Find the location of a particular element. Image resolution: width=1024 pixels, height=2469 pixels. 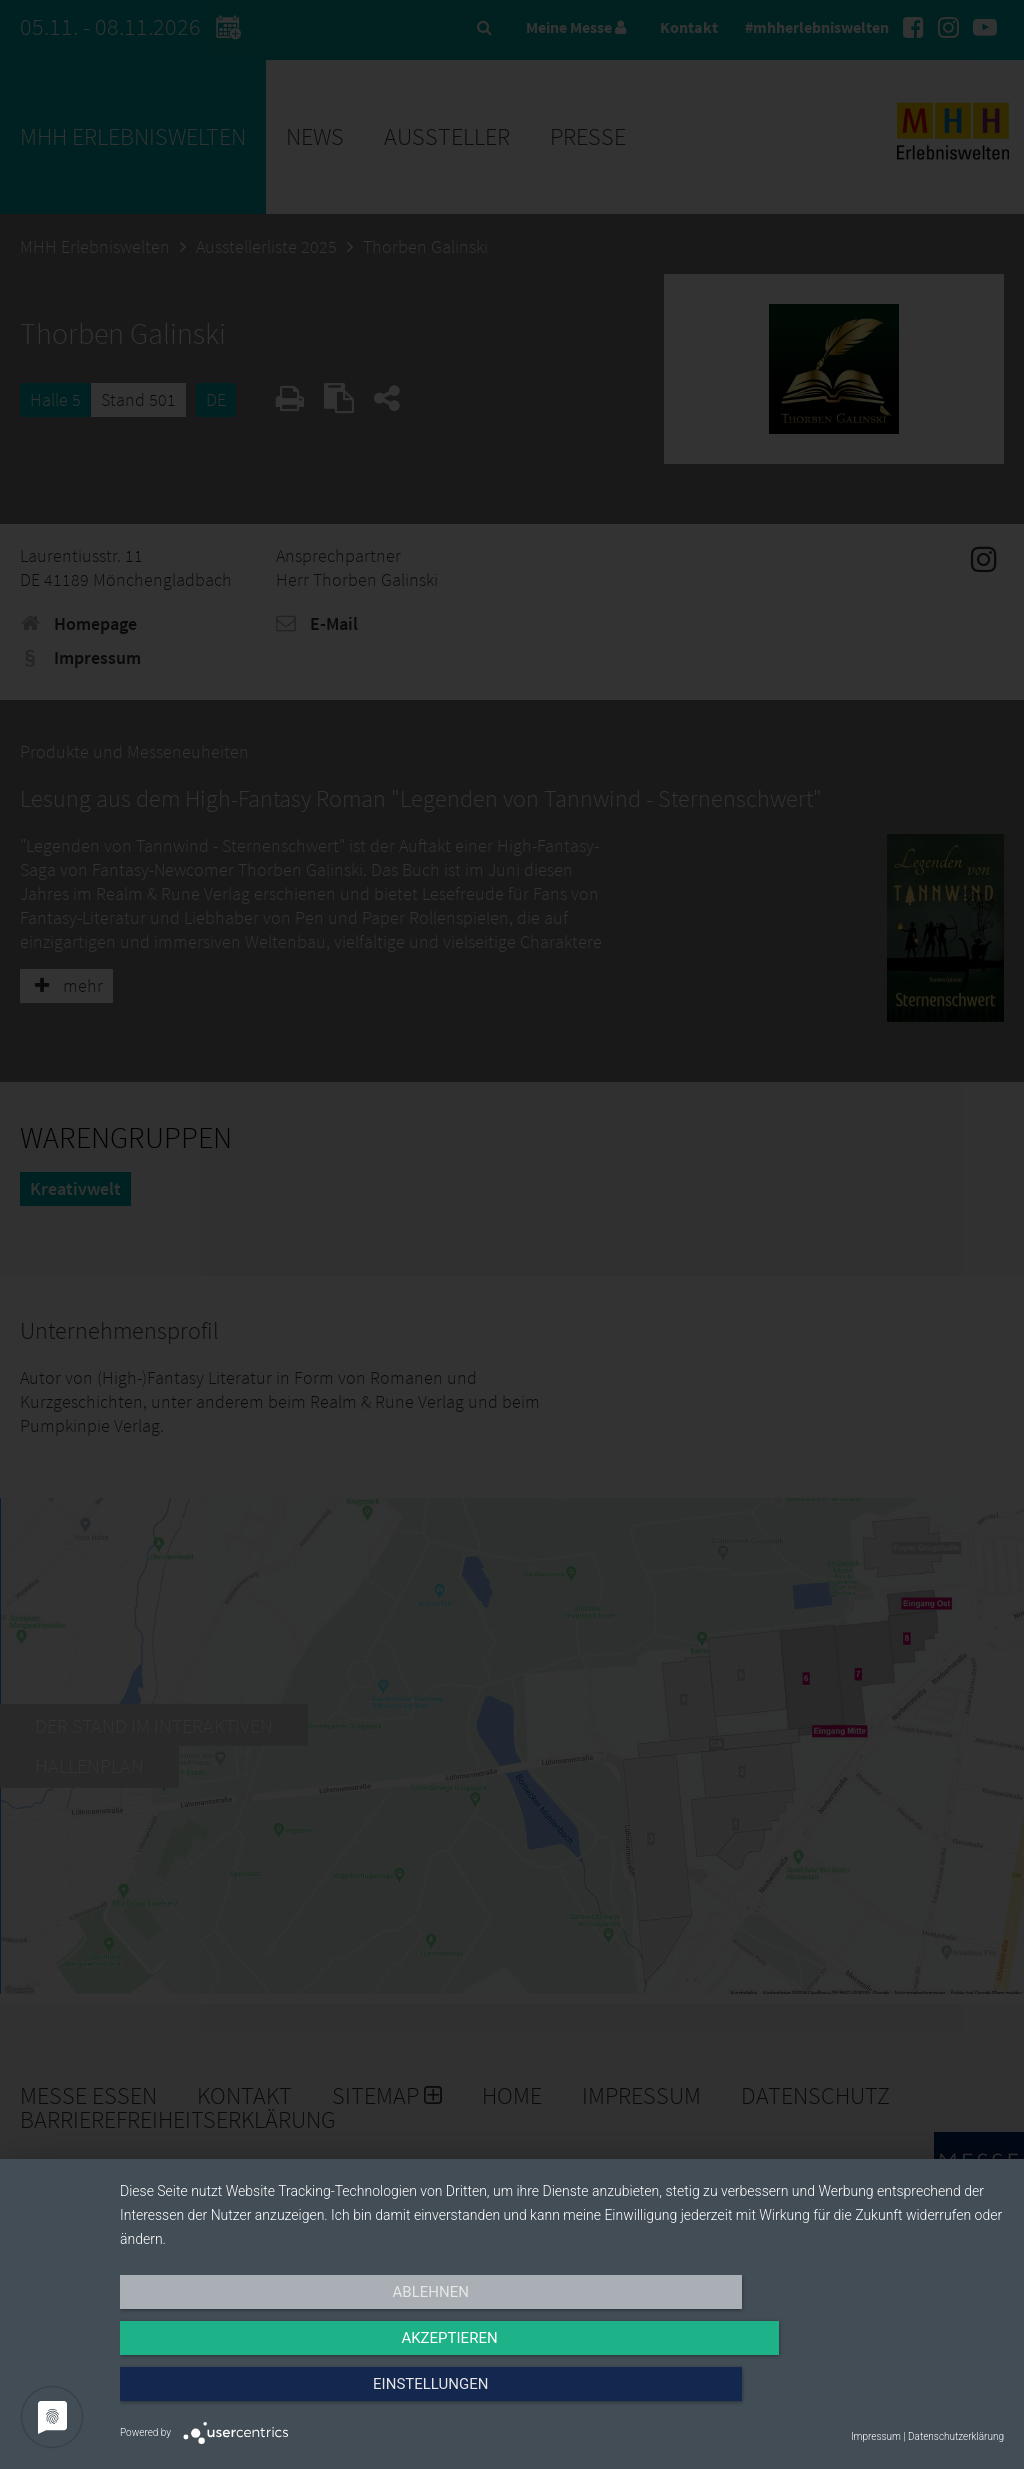

Einstellungen is located at coordinates (871, 2396).